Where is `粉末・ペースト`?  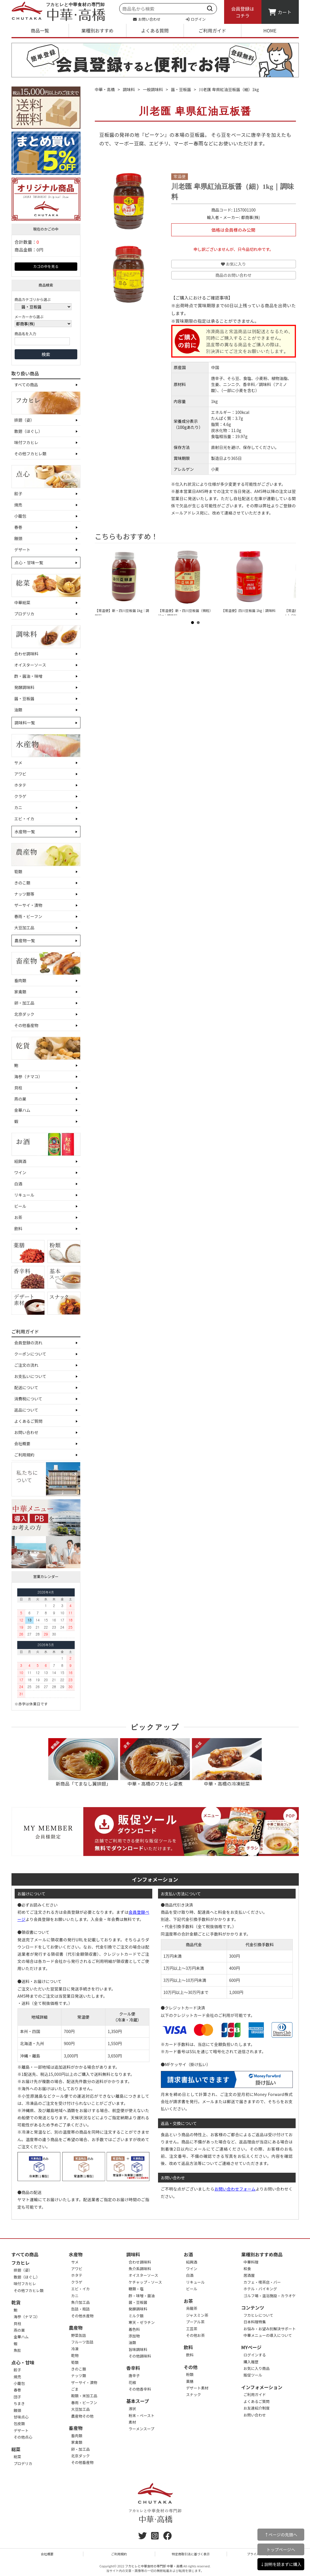
粉末・ペースト is located at coordinates (142, 2415).